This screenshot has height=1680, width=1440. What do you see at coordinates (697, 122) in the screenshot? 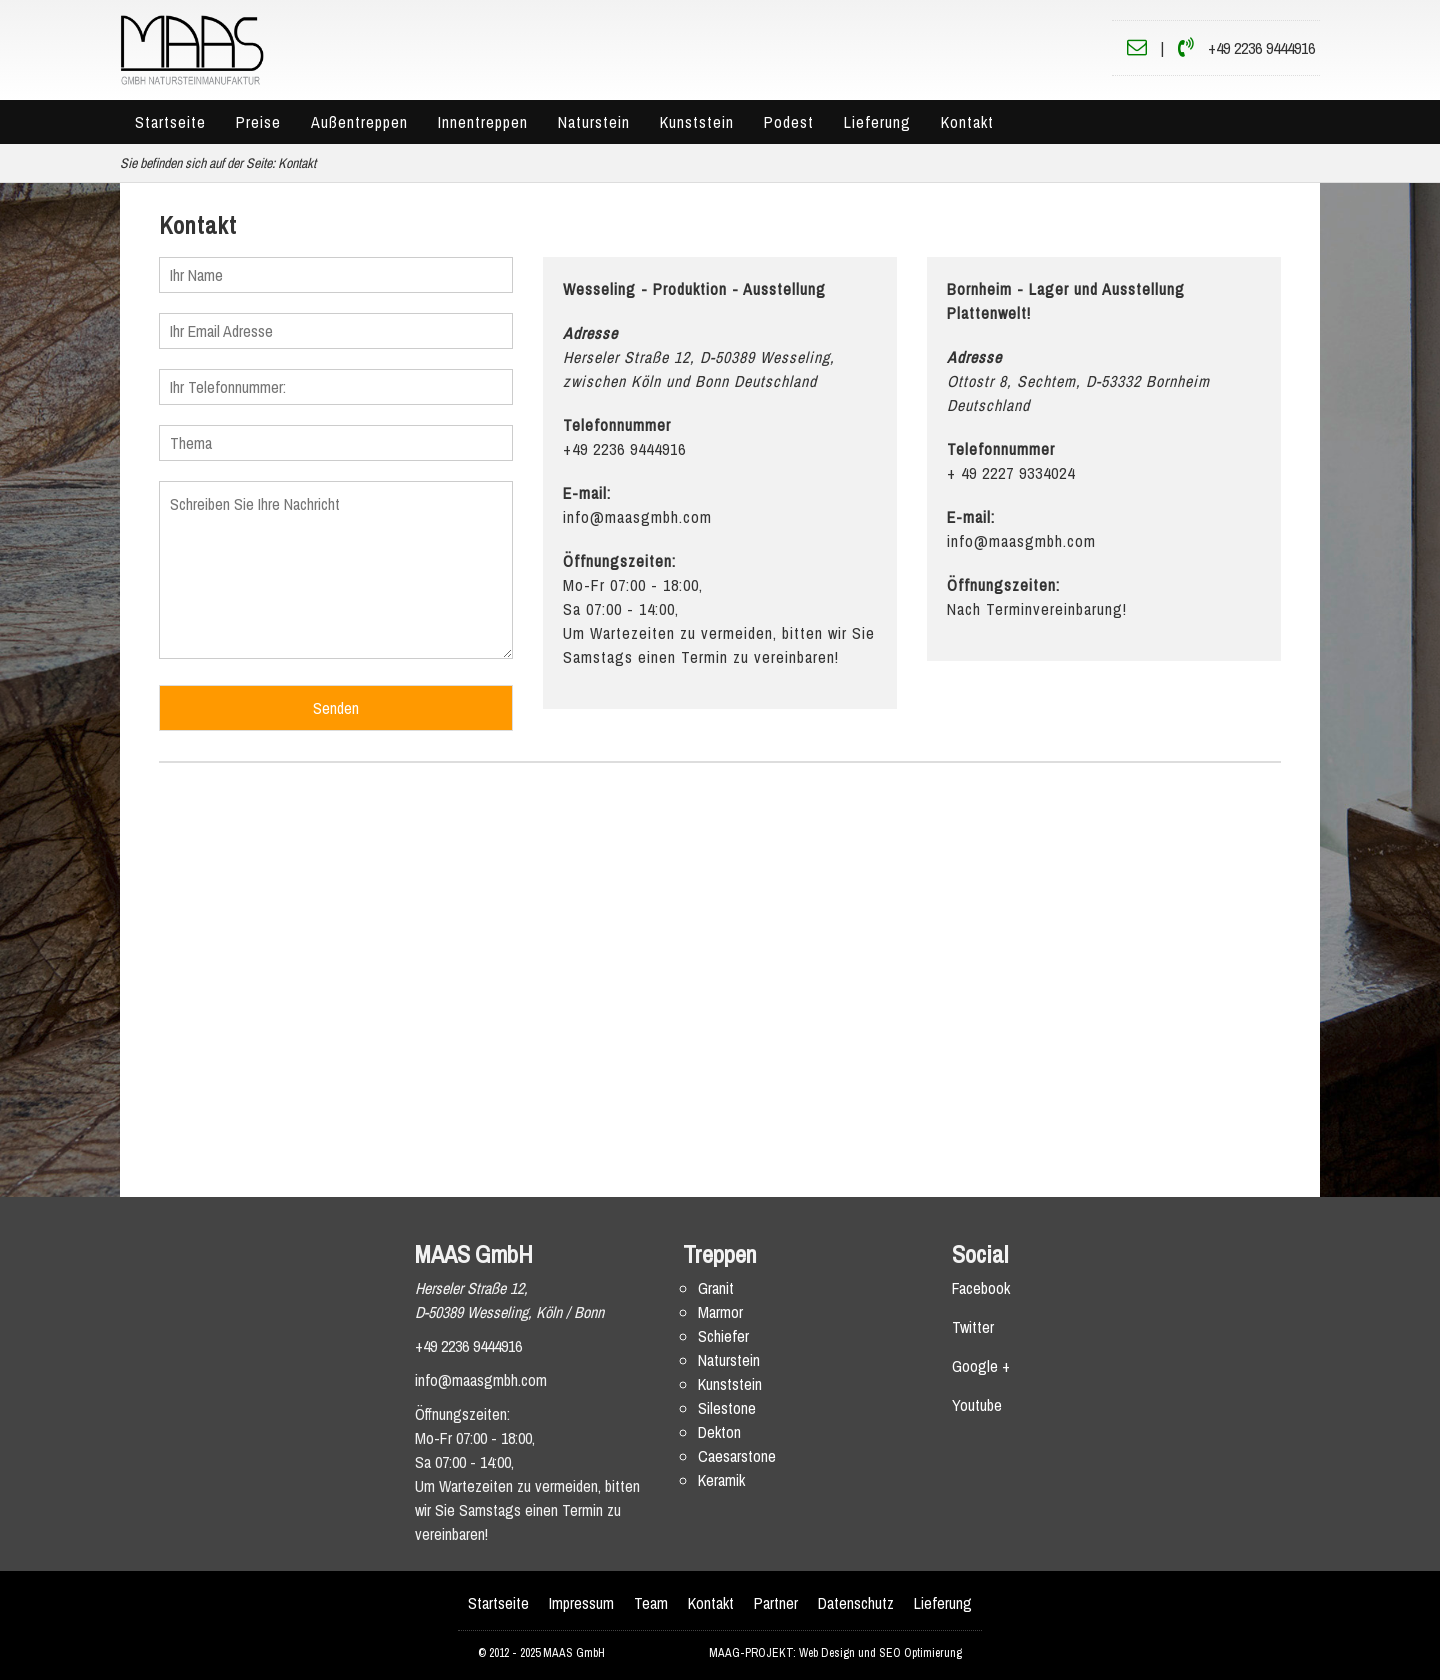
I see `Kunststein` at bounding box center [697, 122].